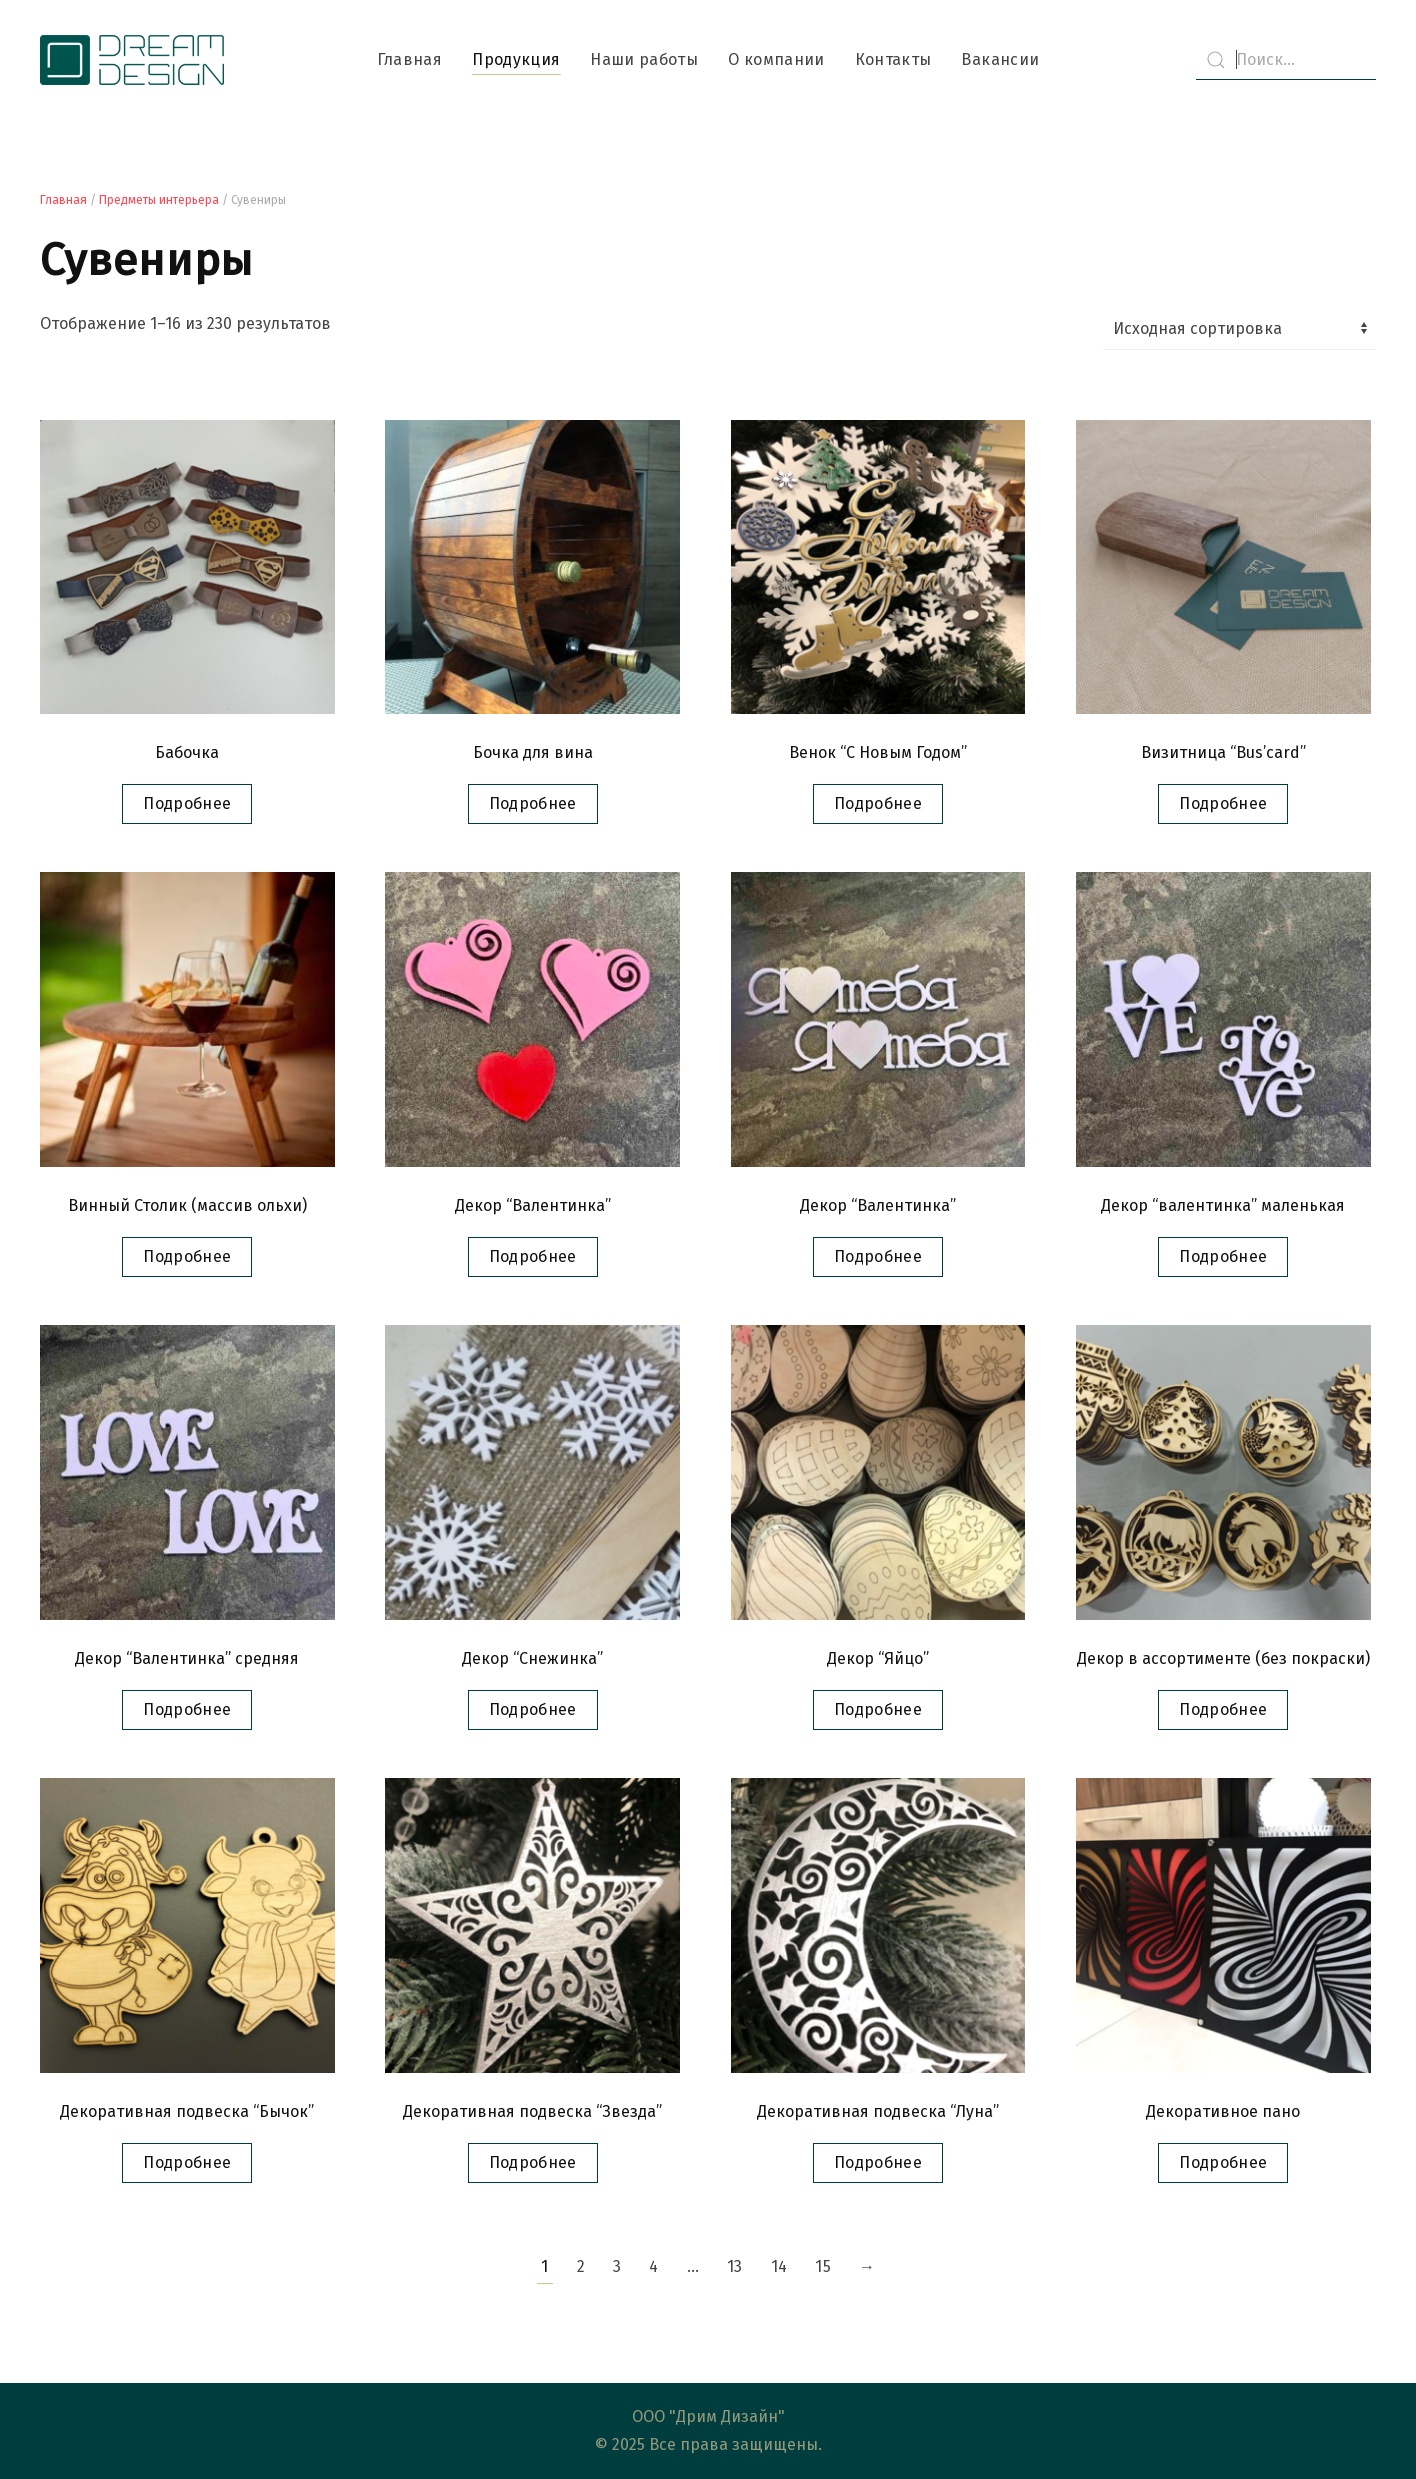 The image size is (1416, 2479). Describe the element at coordinates (1000, 59) in the screenshot. I see `Вакансии` at that location.